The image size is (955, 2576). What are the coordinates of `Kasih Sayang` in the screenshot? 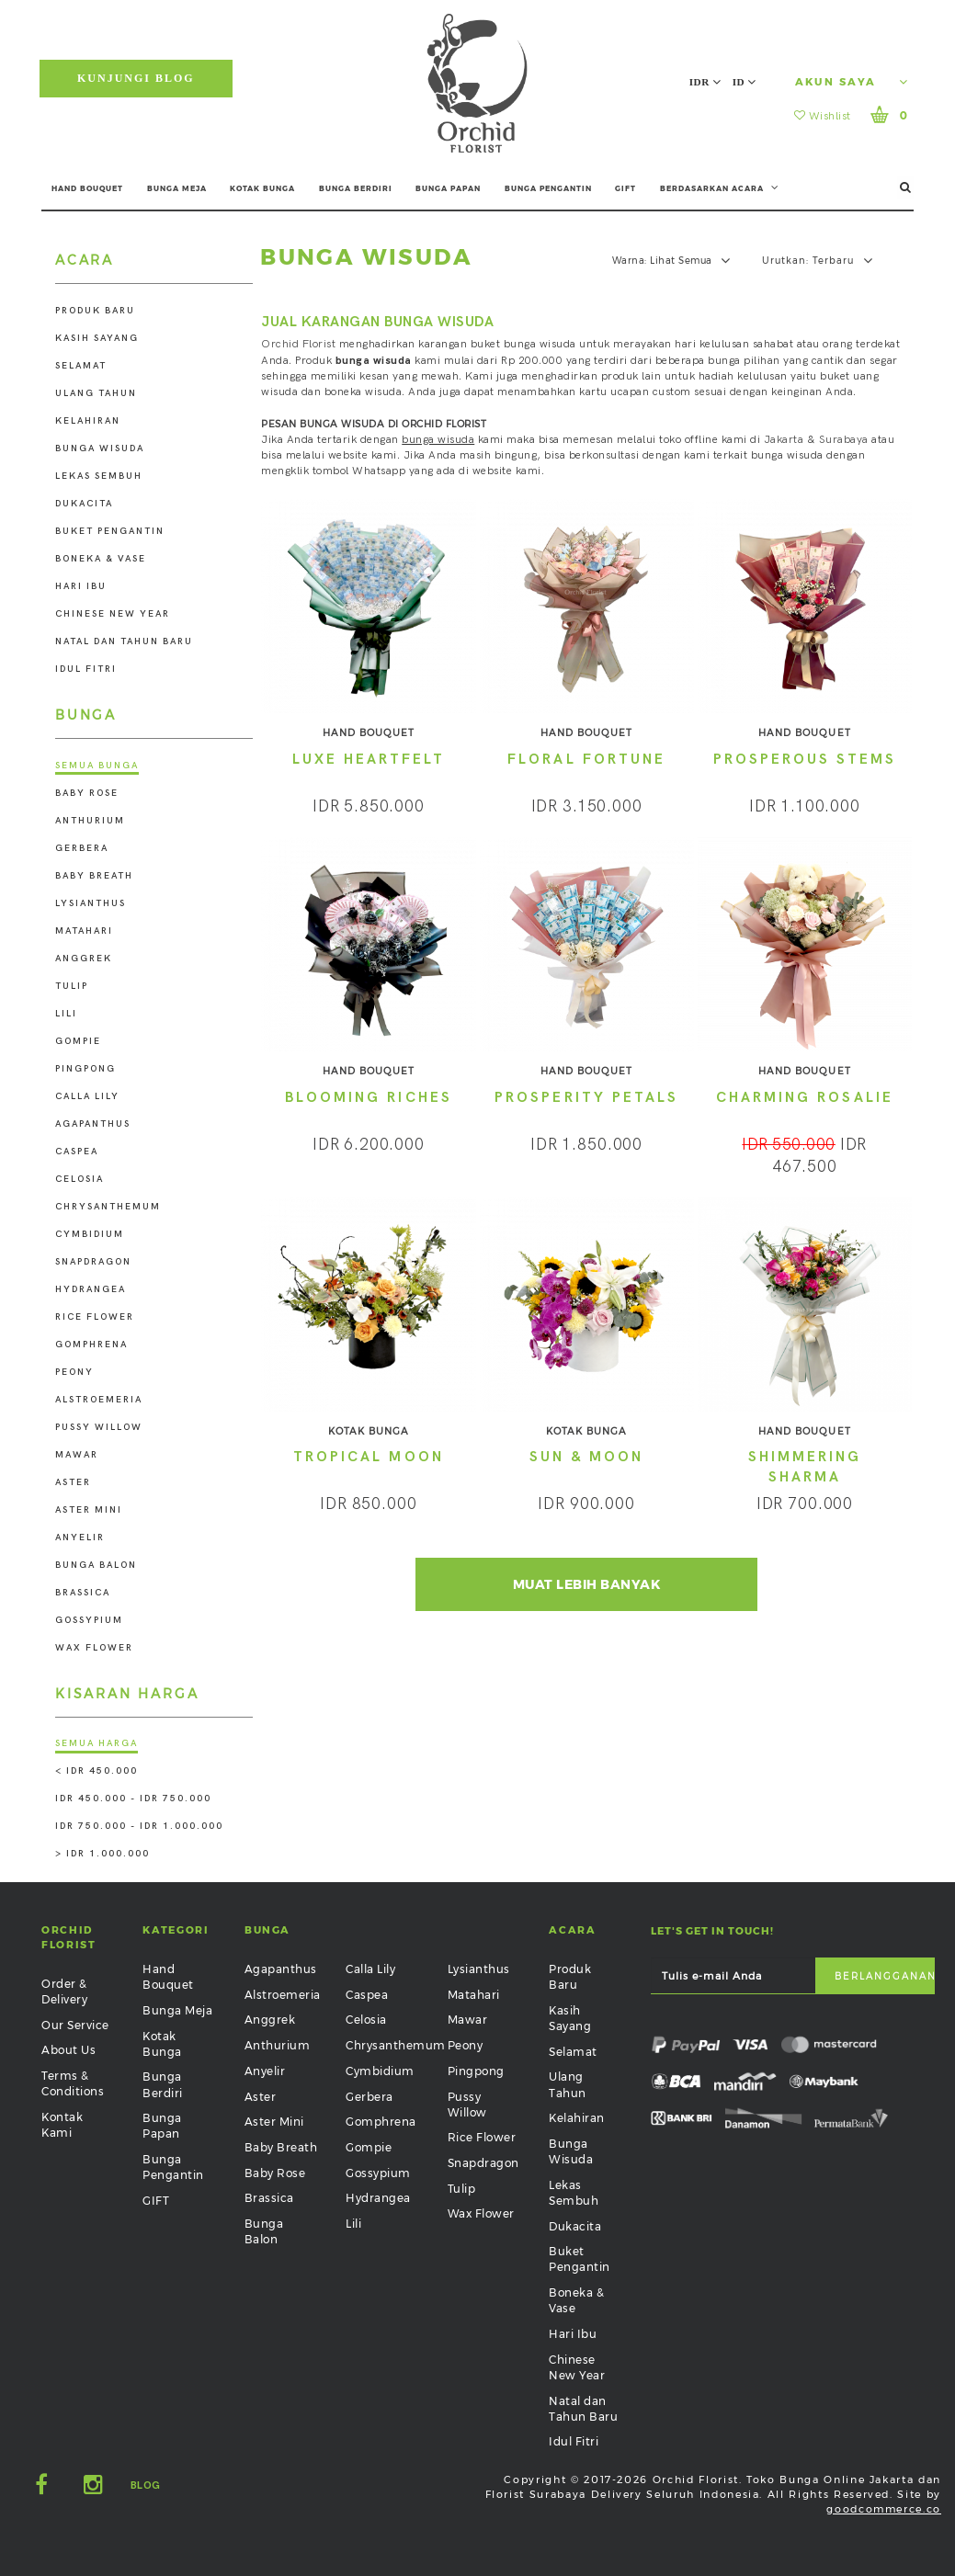 It's located at (97, 338).